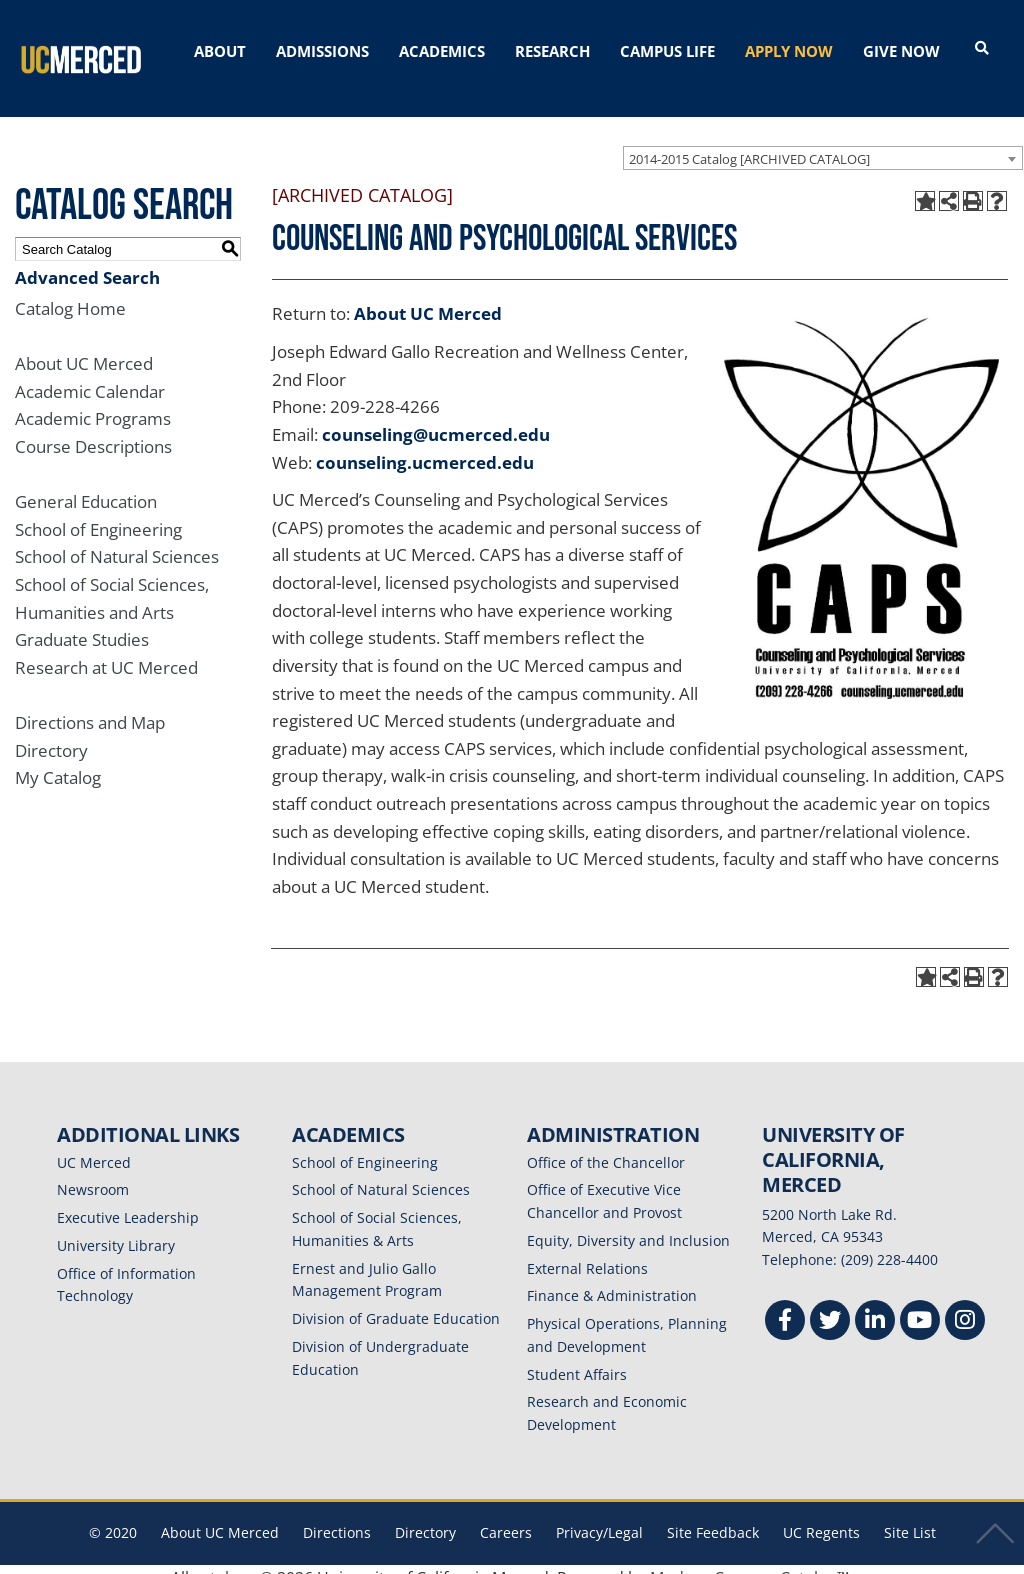 Image resolution: width=1024 pixels, height=1574 pixels. Describe the element at coordinates (628, 1223) in the screenshot. I see `Equity, Diversity and Inclusion` at that location.